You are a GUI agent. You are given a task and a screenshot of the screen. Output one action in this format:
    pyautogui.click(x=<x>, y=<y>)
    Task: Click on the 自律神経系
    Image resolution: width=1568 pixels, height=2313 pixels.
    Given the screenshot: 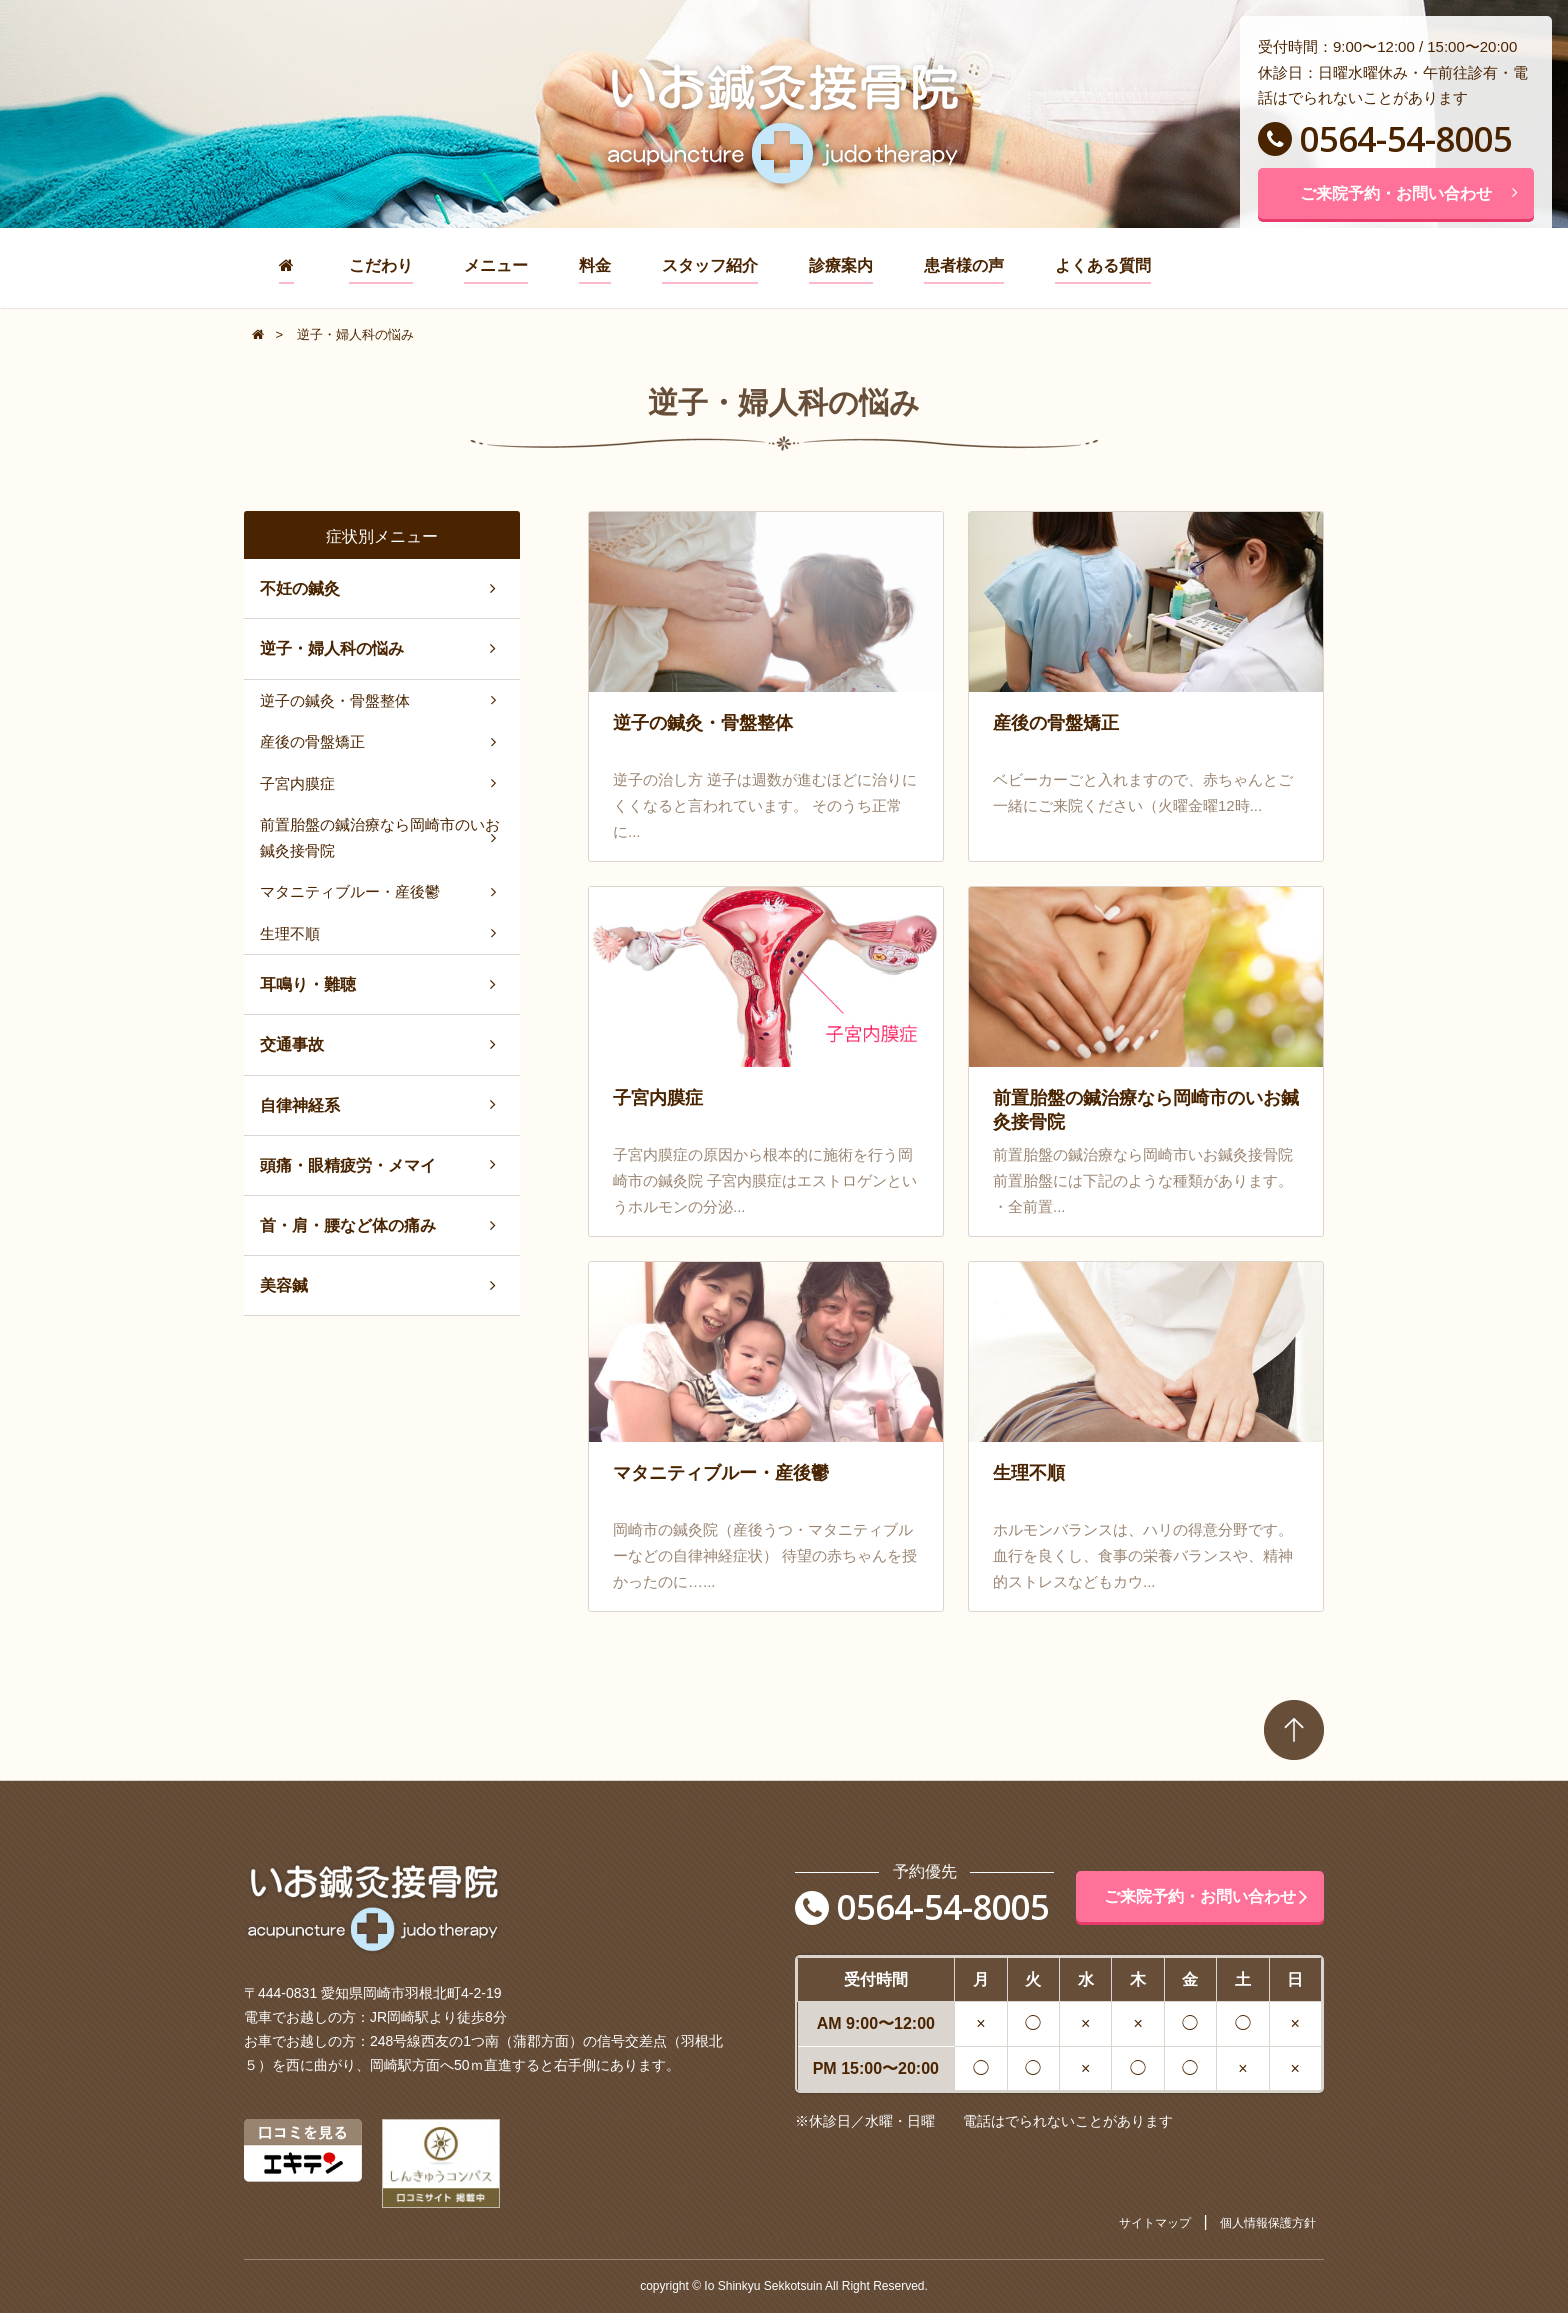 What is the action you would take?
    pyautogui.click(x=300, y=1105)
    